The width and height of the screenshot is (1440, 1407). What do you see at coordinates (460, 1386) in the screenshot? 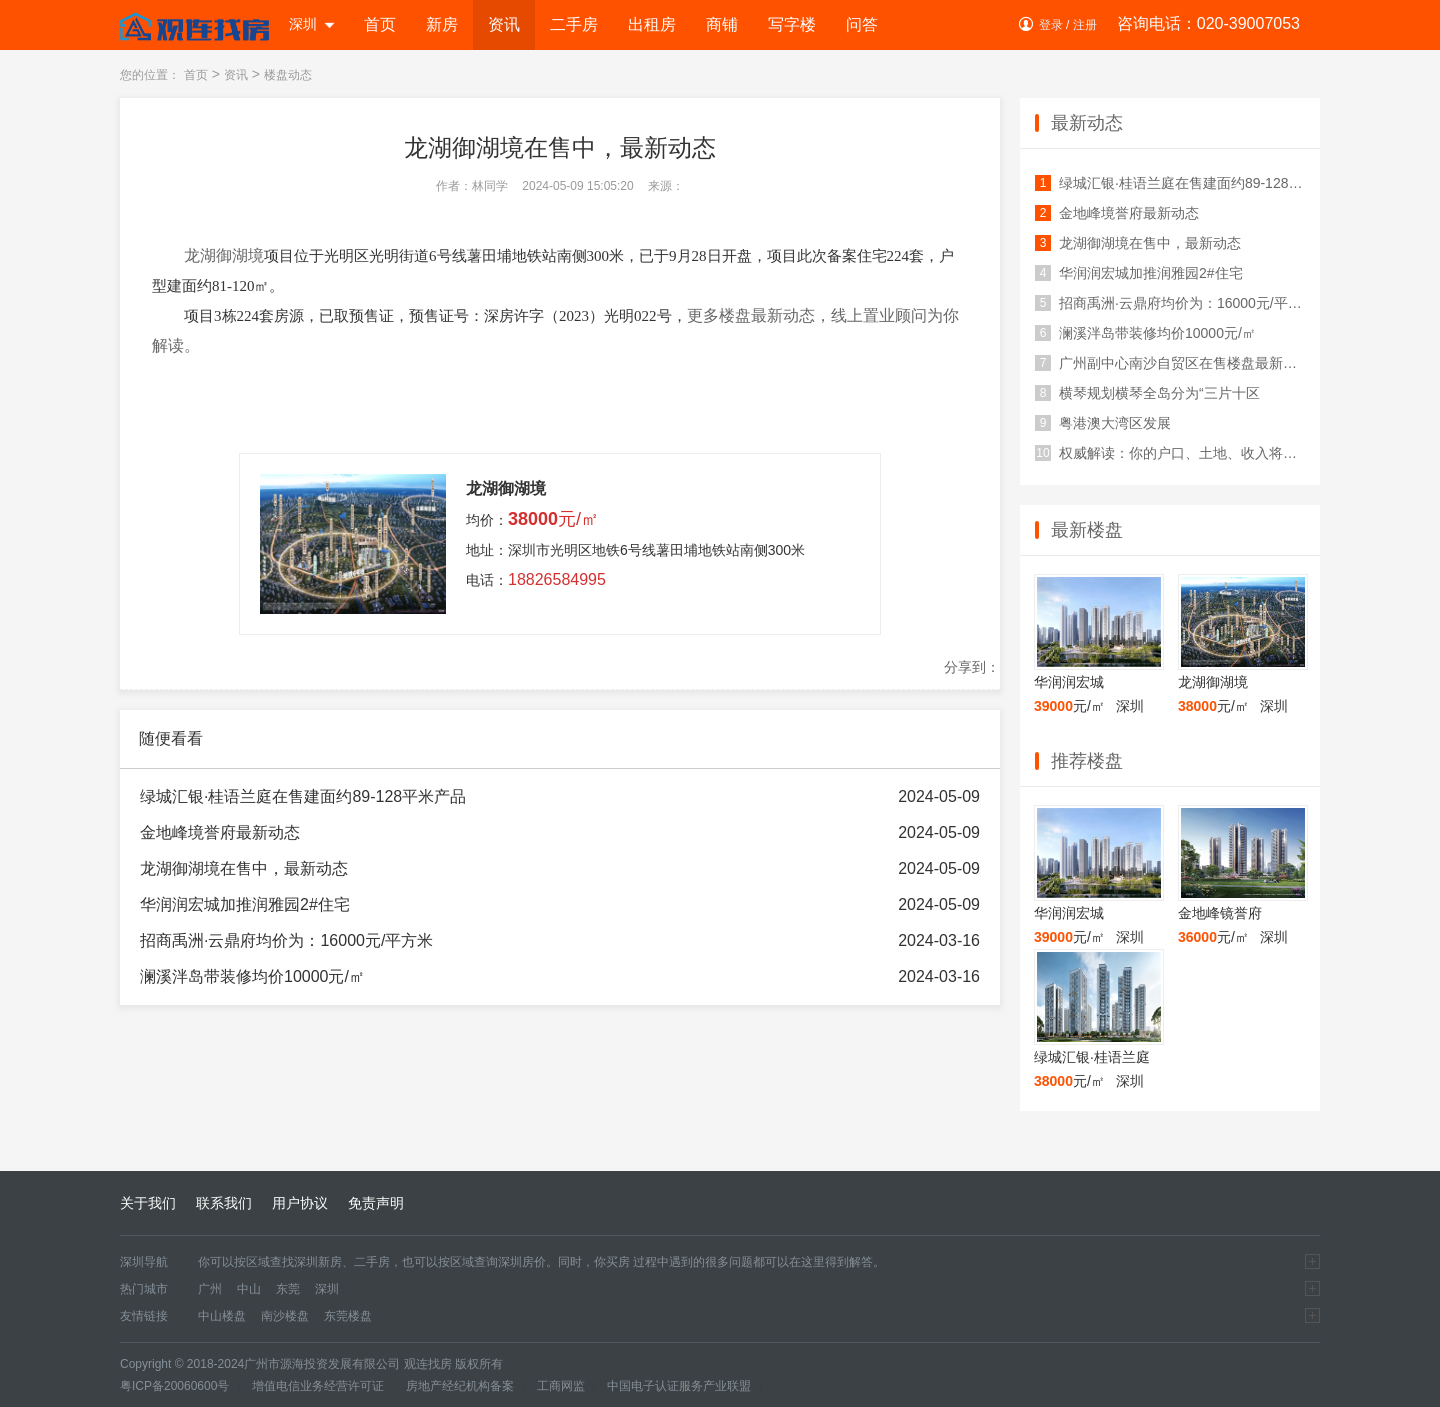
I see `房地产经纪机构备案` at bounding box center [460, 1386].